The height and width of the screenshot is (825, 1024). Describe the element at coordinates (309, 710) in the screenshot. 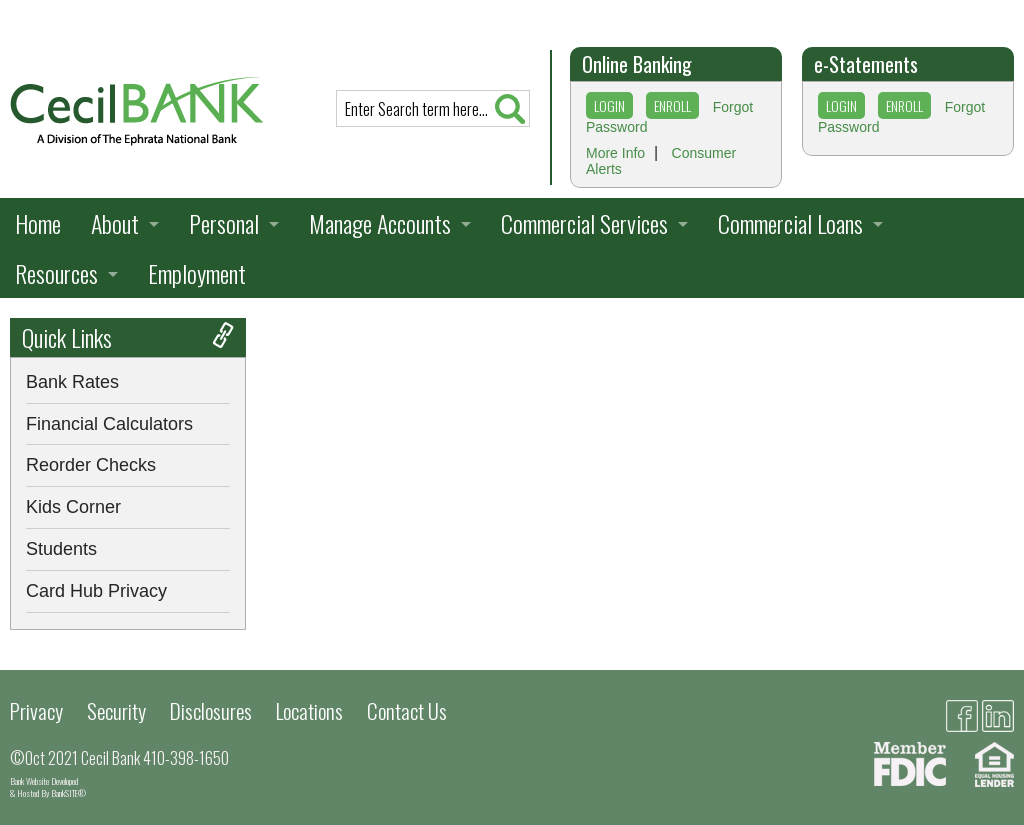

I see `Locations` at that location.